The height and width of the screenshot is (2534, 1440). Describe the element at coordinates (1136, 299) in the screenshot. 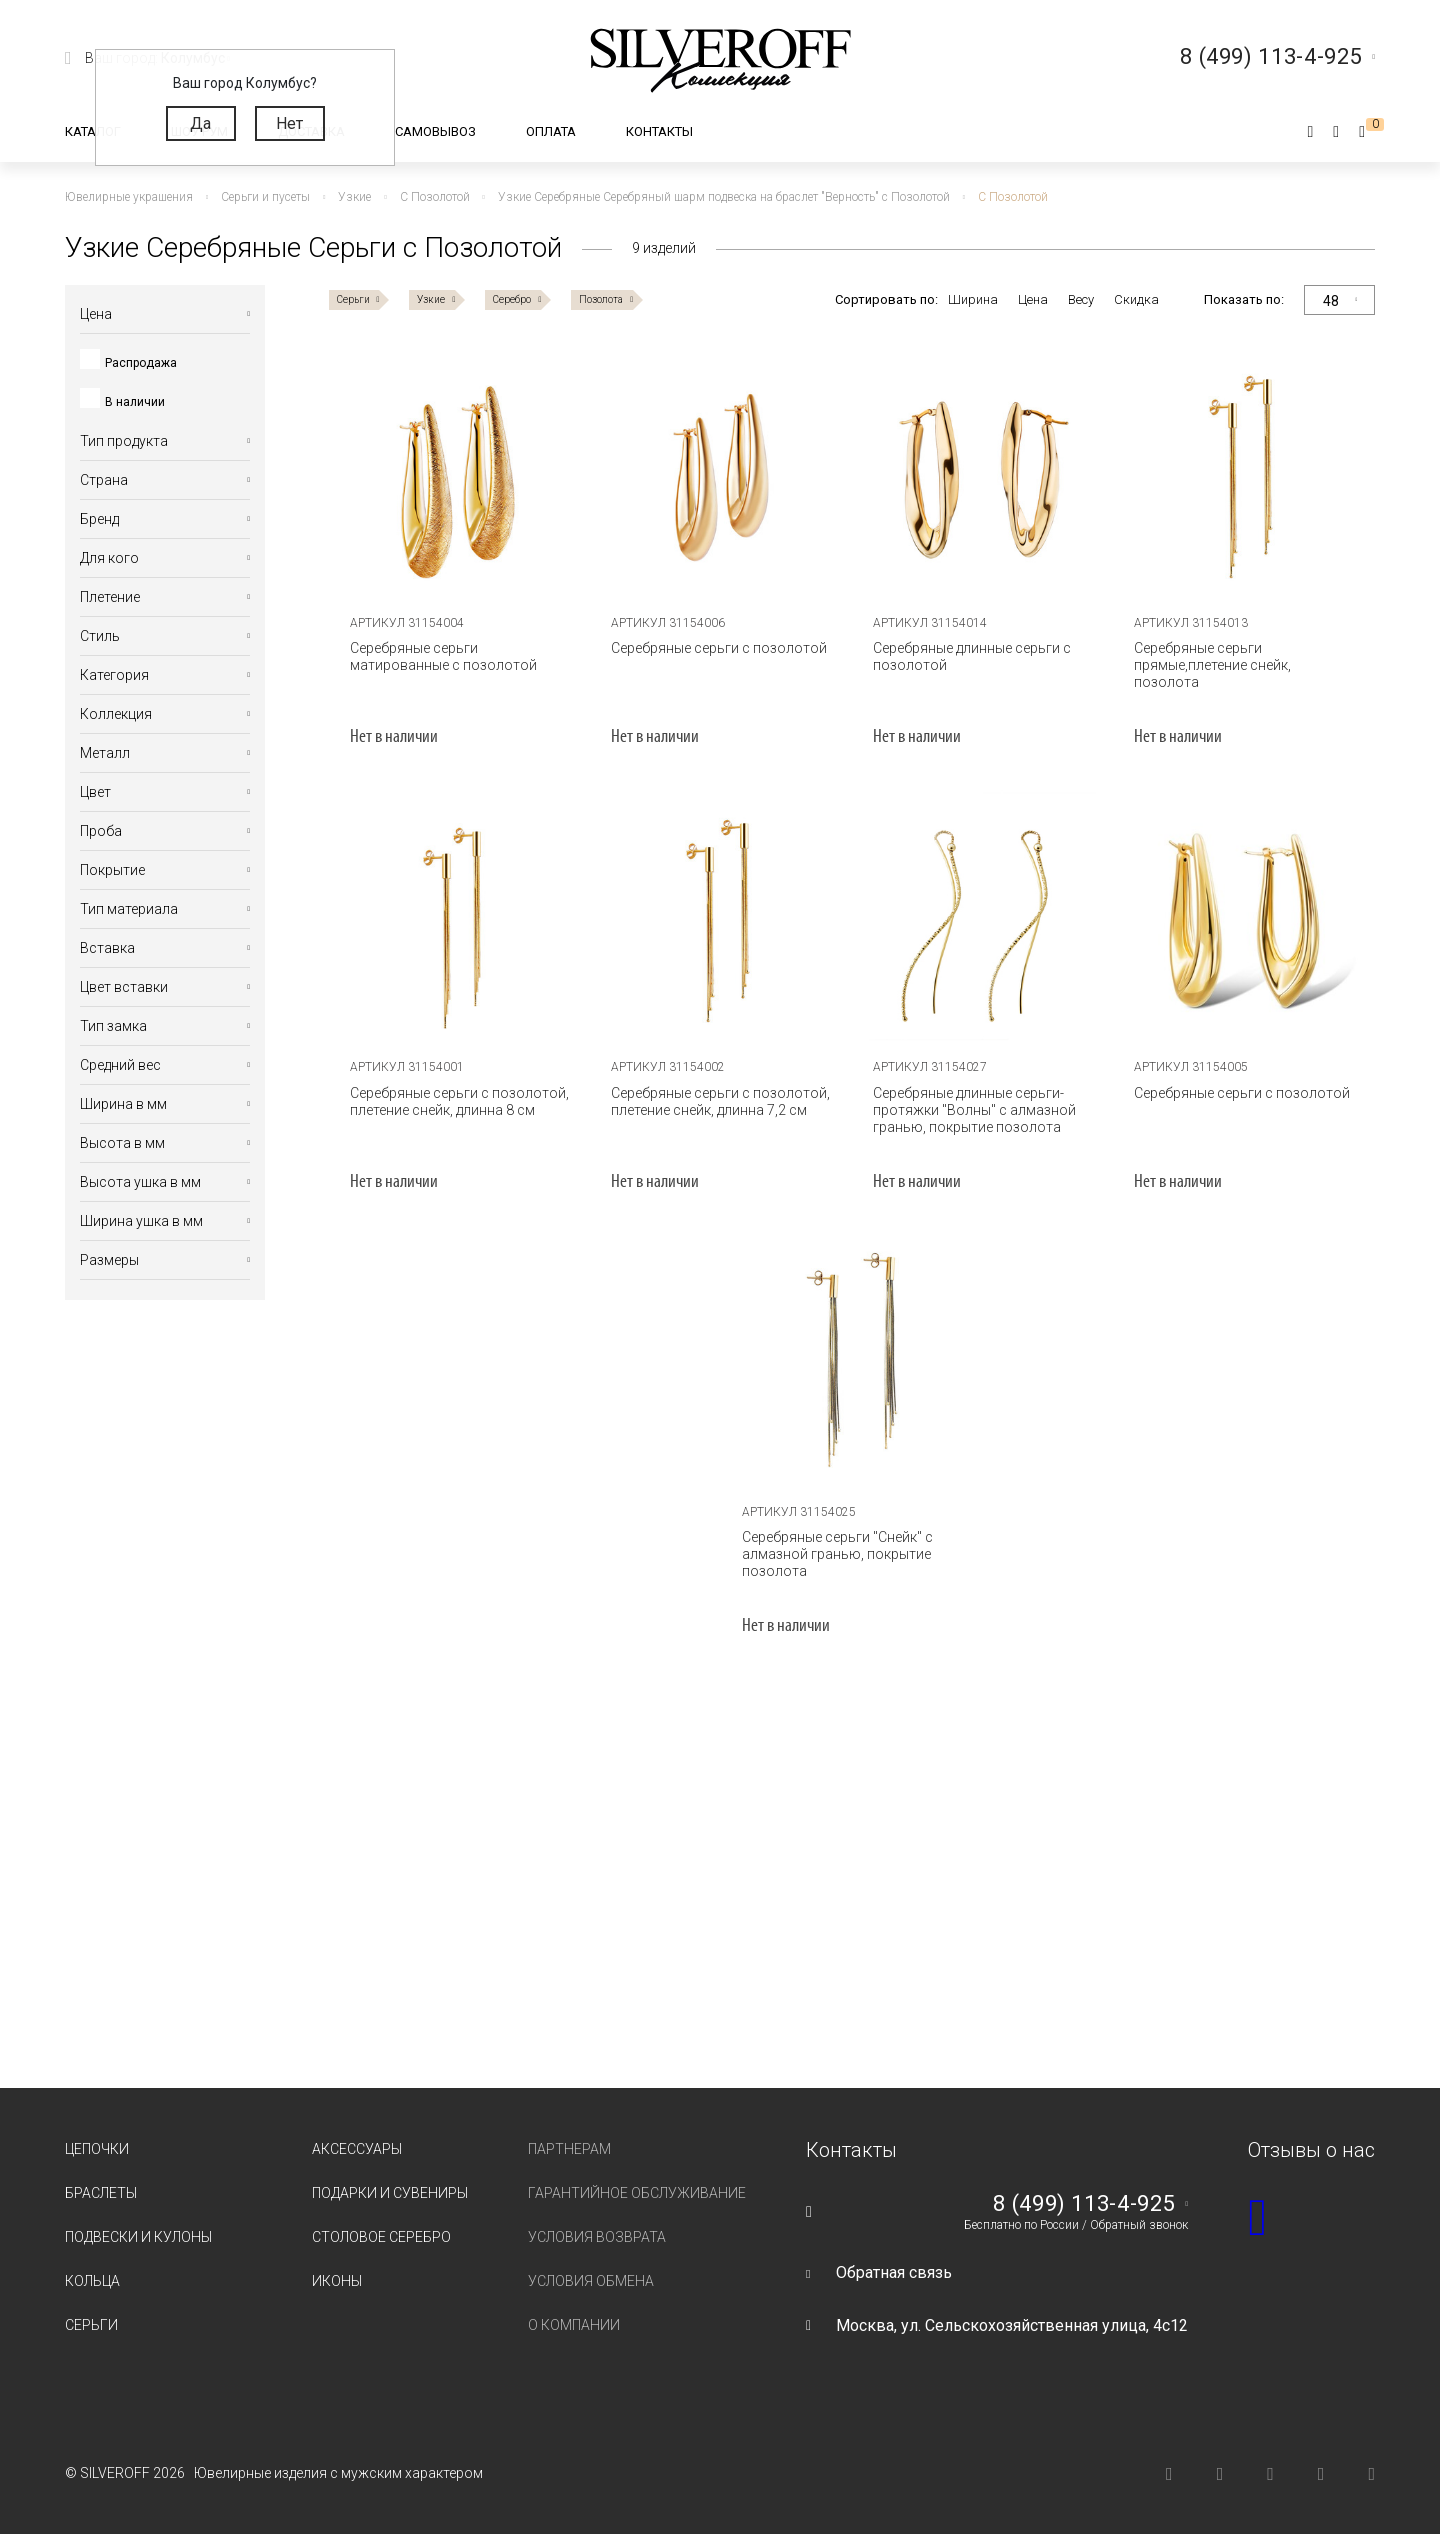

I see `Скидка` at that location.